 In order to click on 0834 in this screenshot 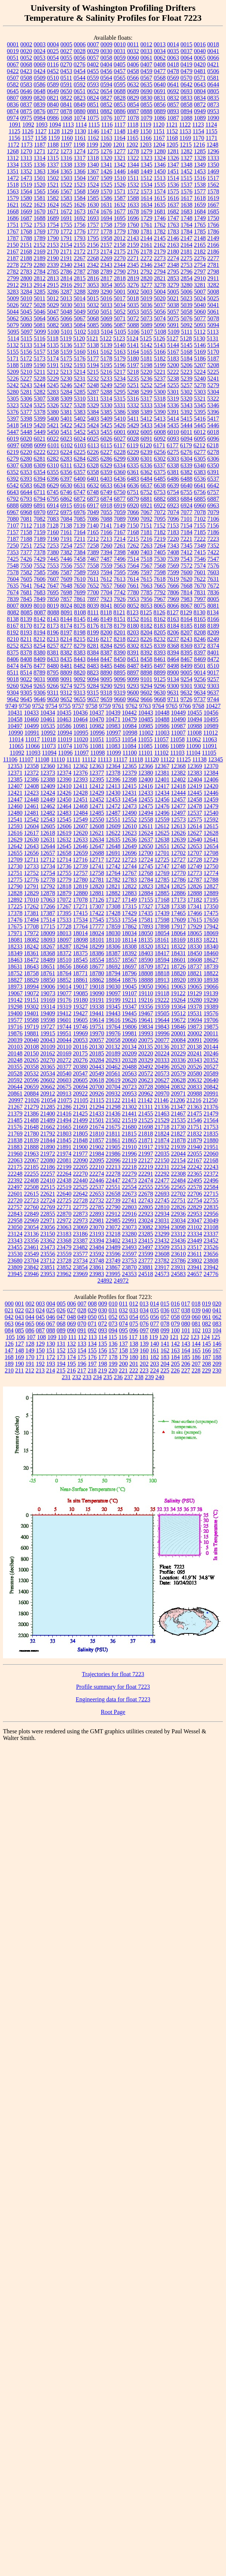, I will do `click(200, 98)`.